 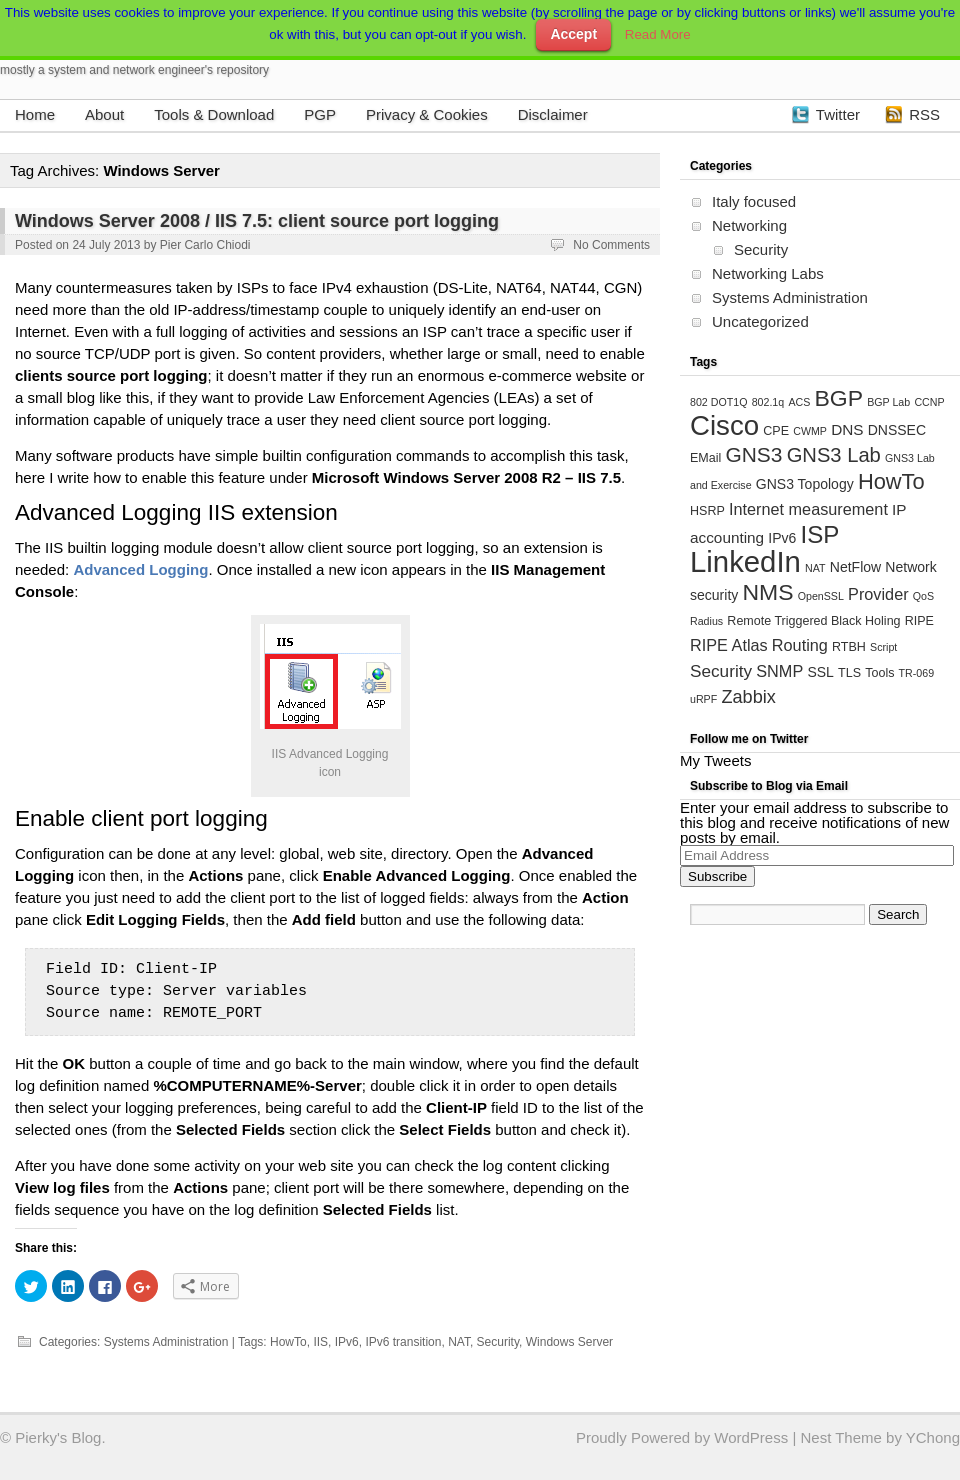 I want to click on YChong, so click(x=933, y=1437).